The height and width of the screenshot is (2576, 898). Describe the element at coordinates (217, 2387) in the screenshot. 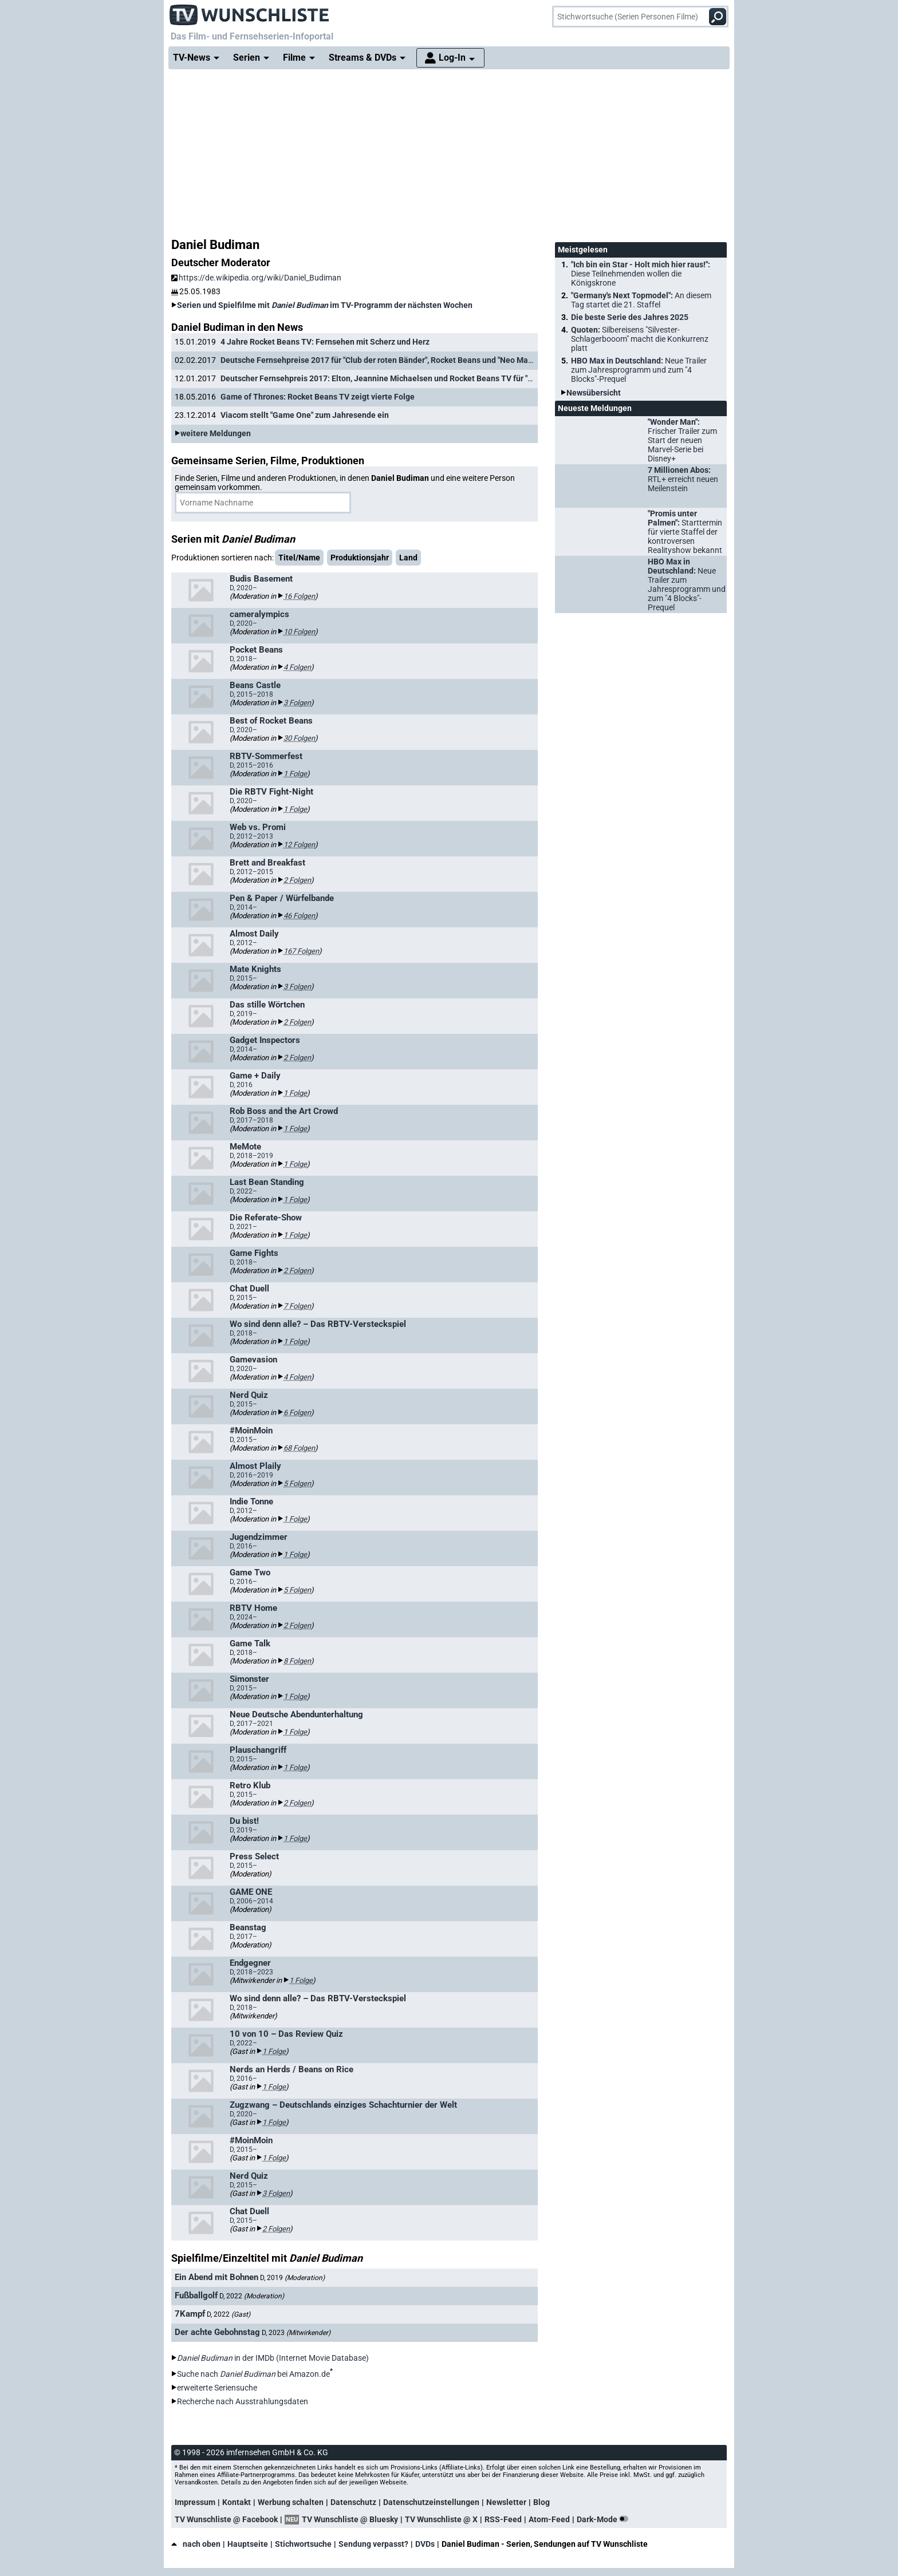

I see `erweiterte Seriensuche` at that location.